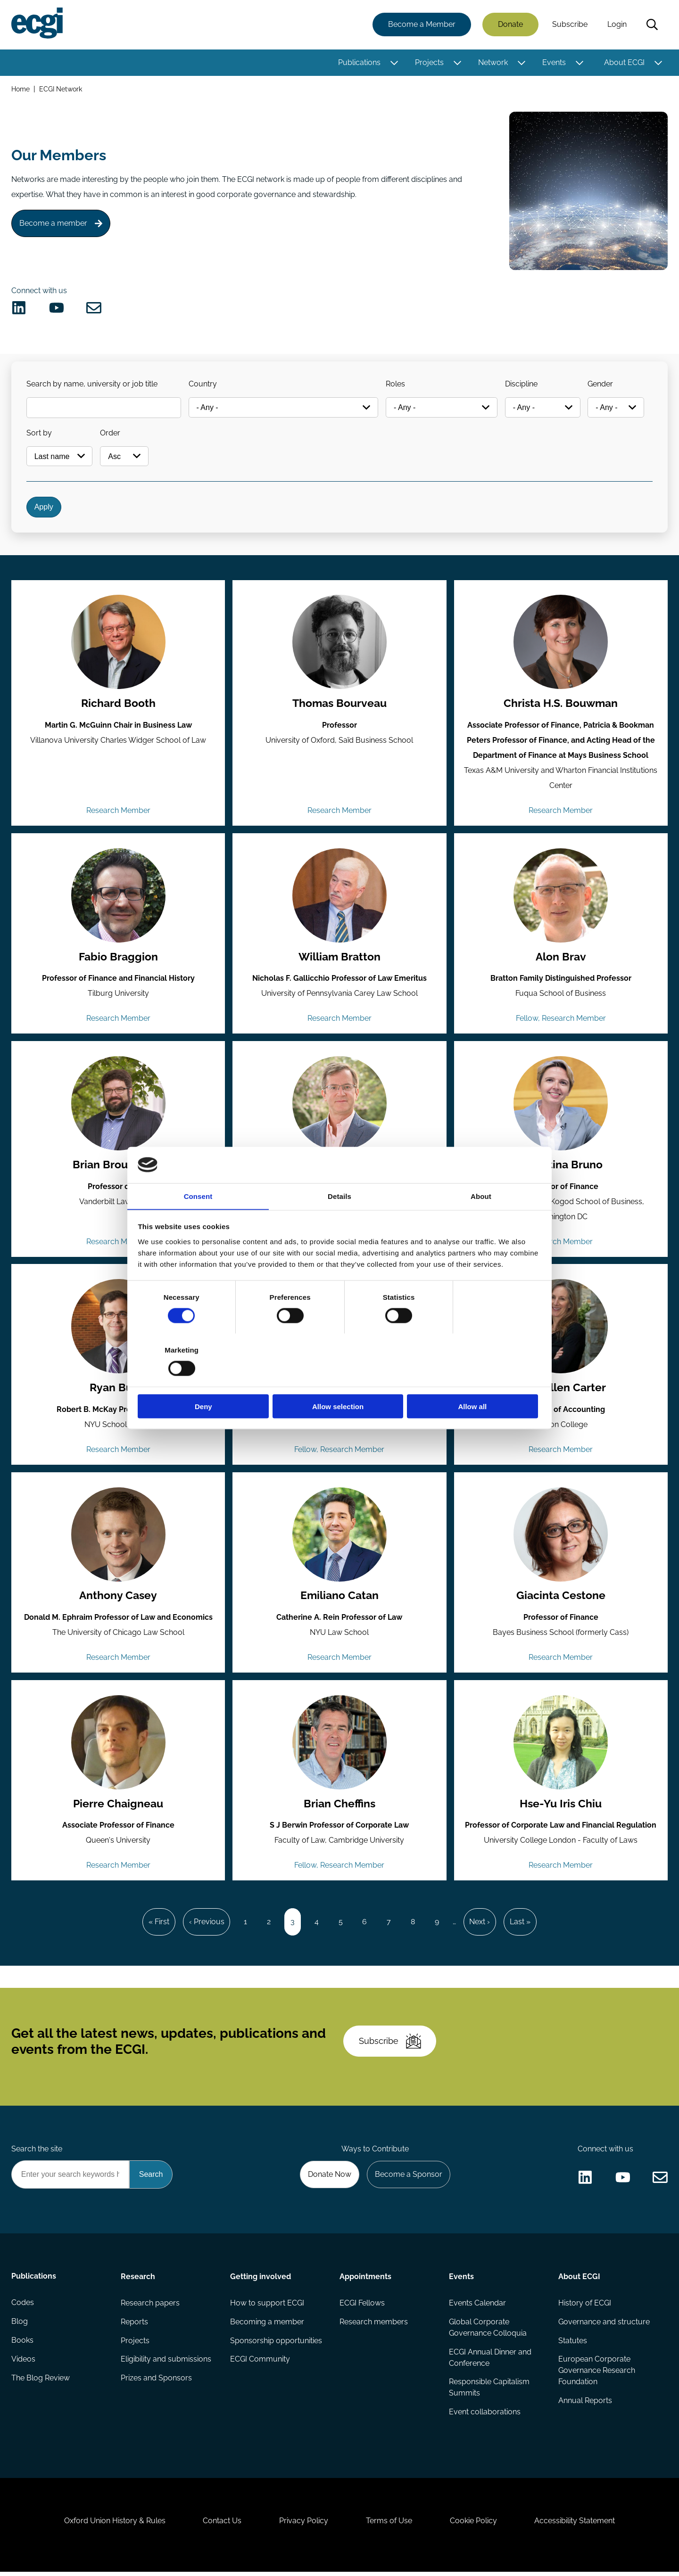 The height and width of the screenshot is (2576, 679). I want to click on [View the profile of Christa H.S. Bouwman (opens in a new window)], so click(560, 643).